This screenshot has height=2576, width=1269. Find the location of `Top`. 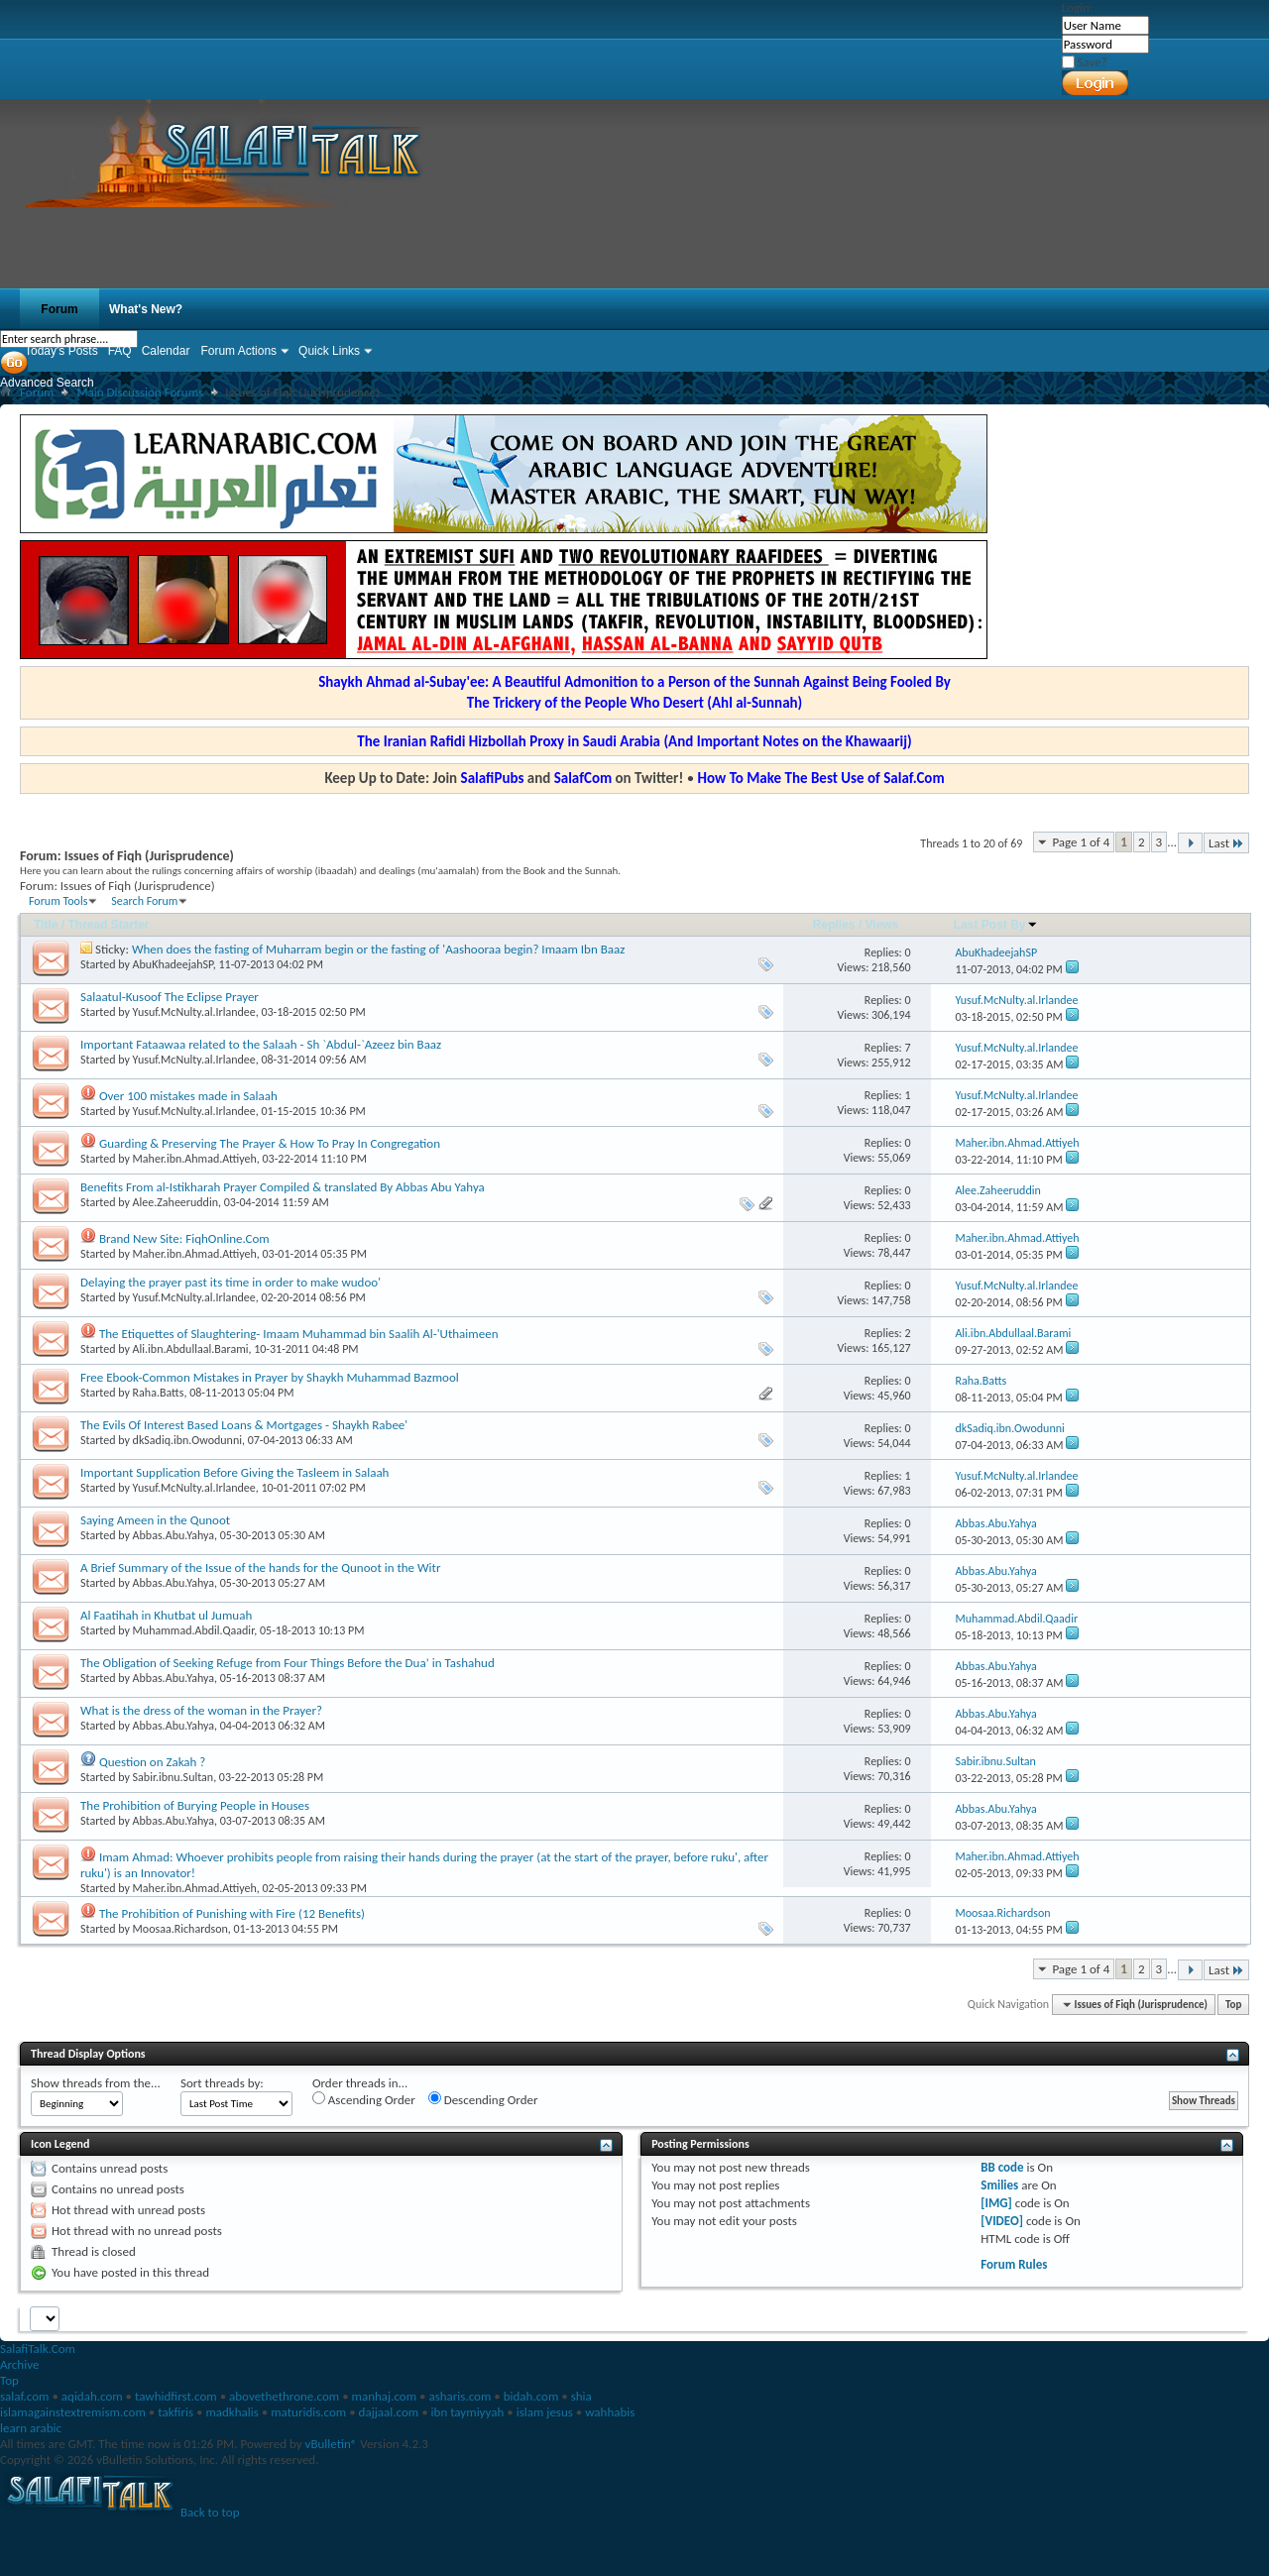

Top is located at coordinates (1233, 2004).